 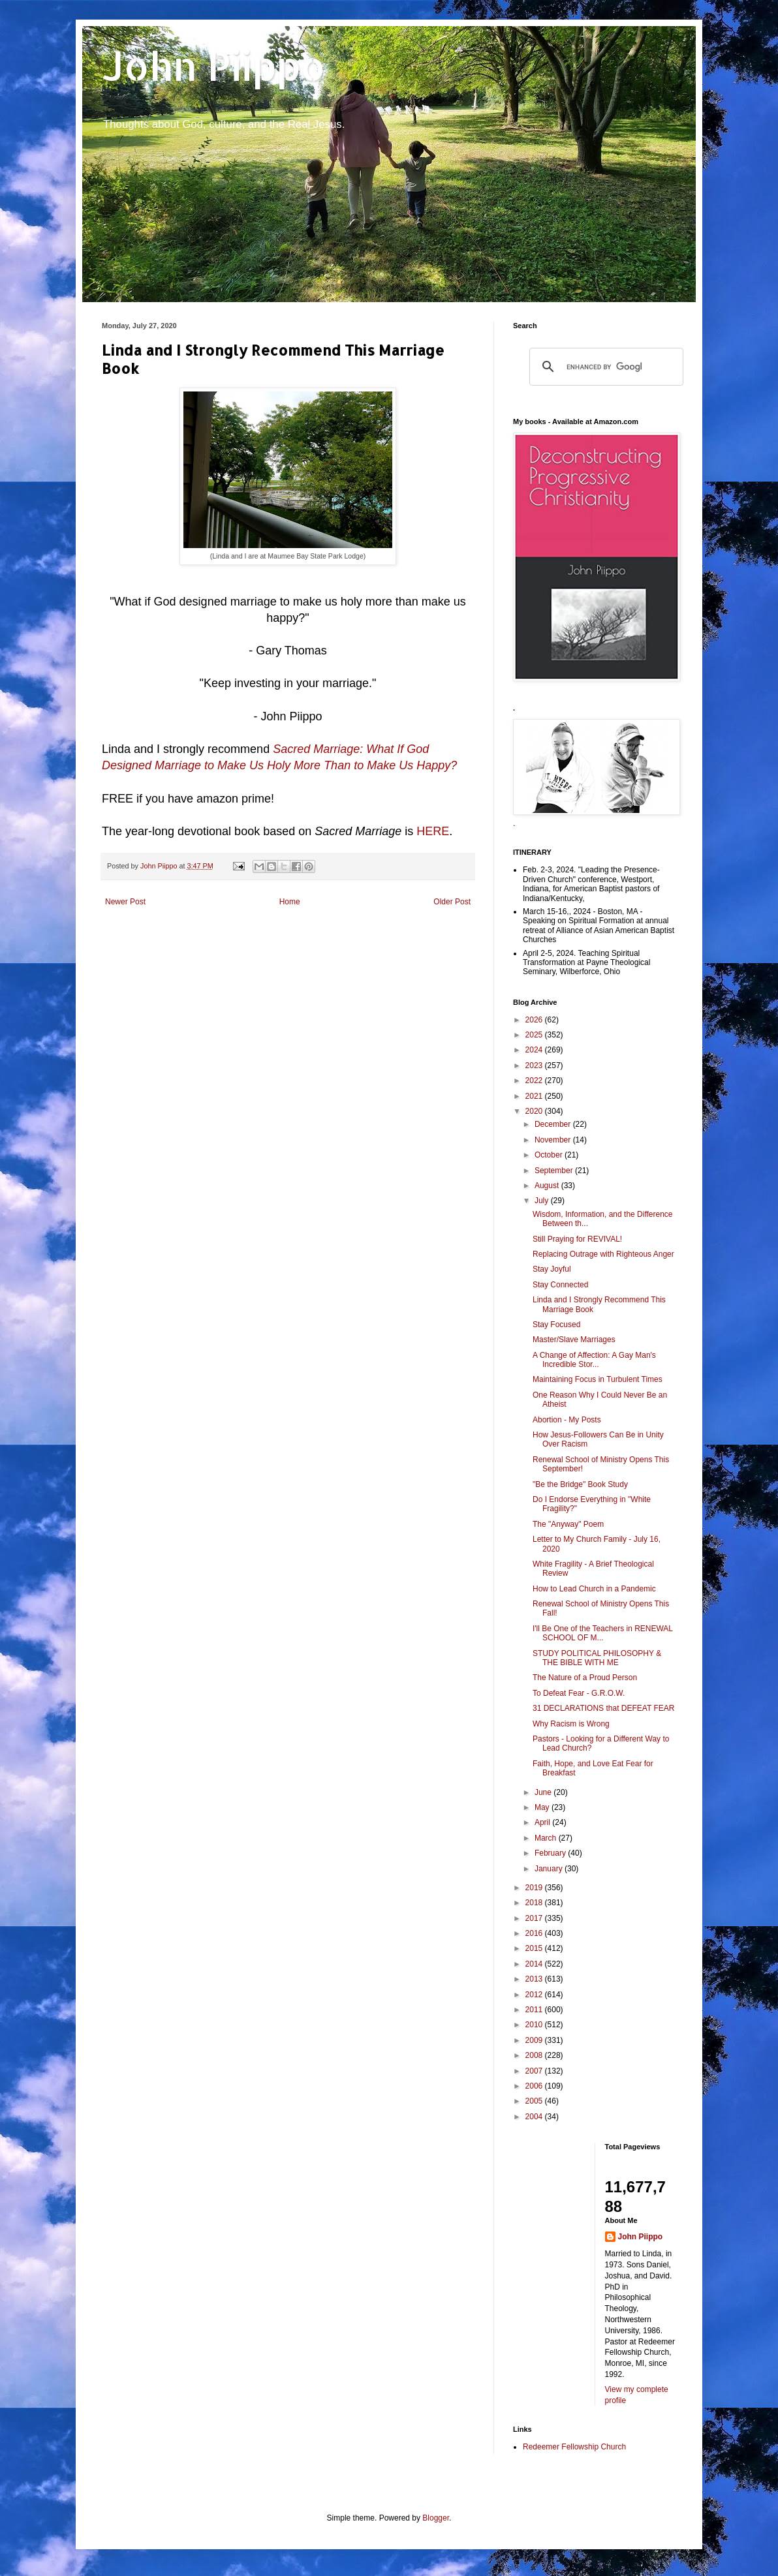 What do you see at coordinates (603, 1633) in the screenshot?
I see `I'll Be One of the Teachers in RENEWAL SCHOOL OF M...` at bounding box center [603, 1633].